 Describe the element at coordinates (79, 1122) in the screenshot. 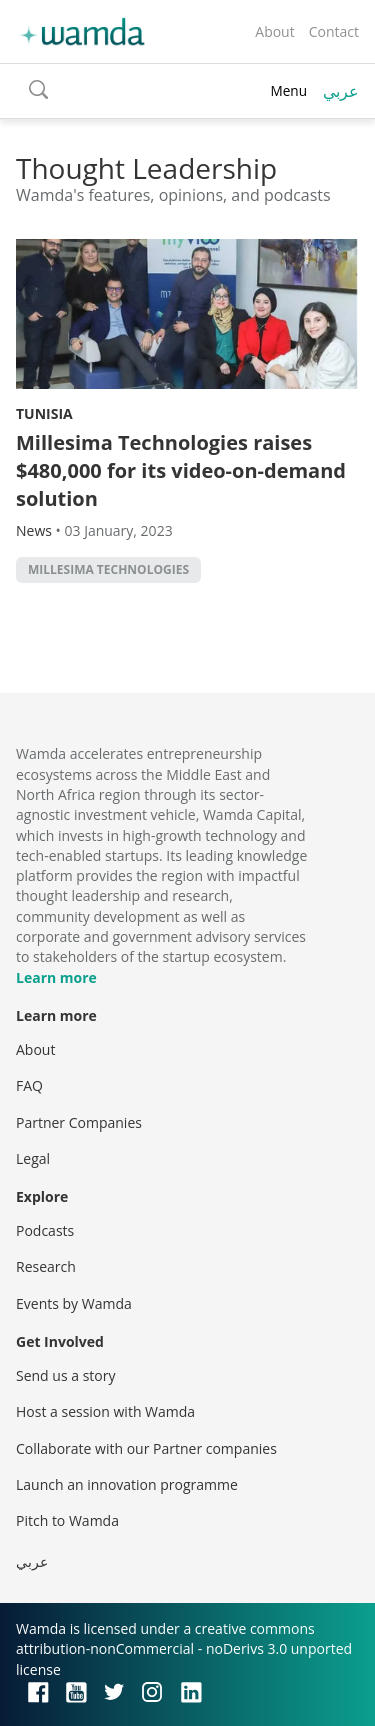

I see `Partner Companies` at that location.